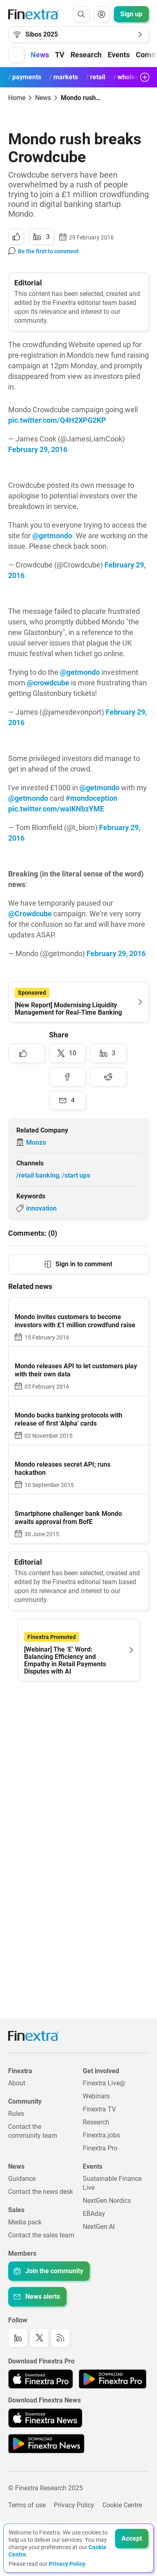 The image size is (157, 2576). Describe the element at coordinates (94, 2213) in the screenshot. I see `EBAday [Link to: EBAday]` at that location.